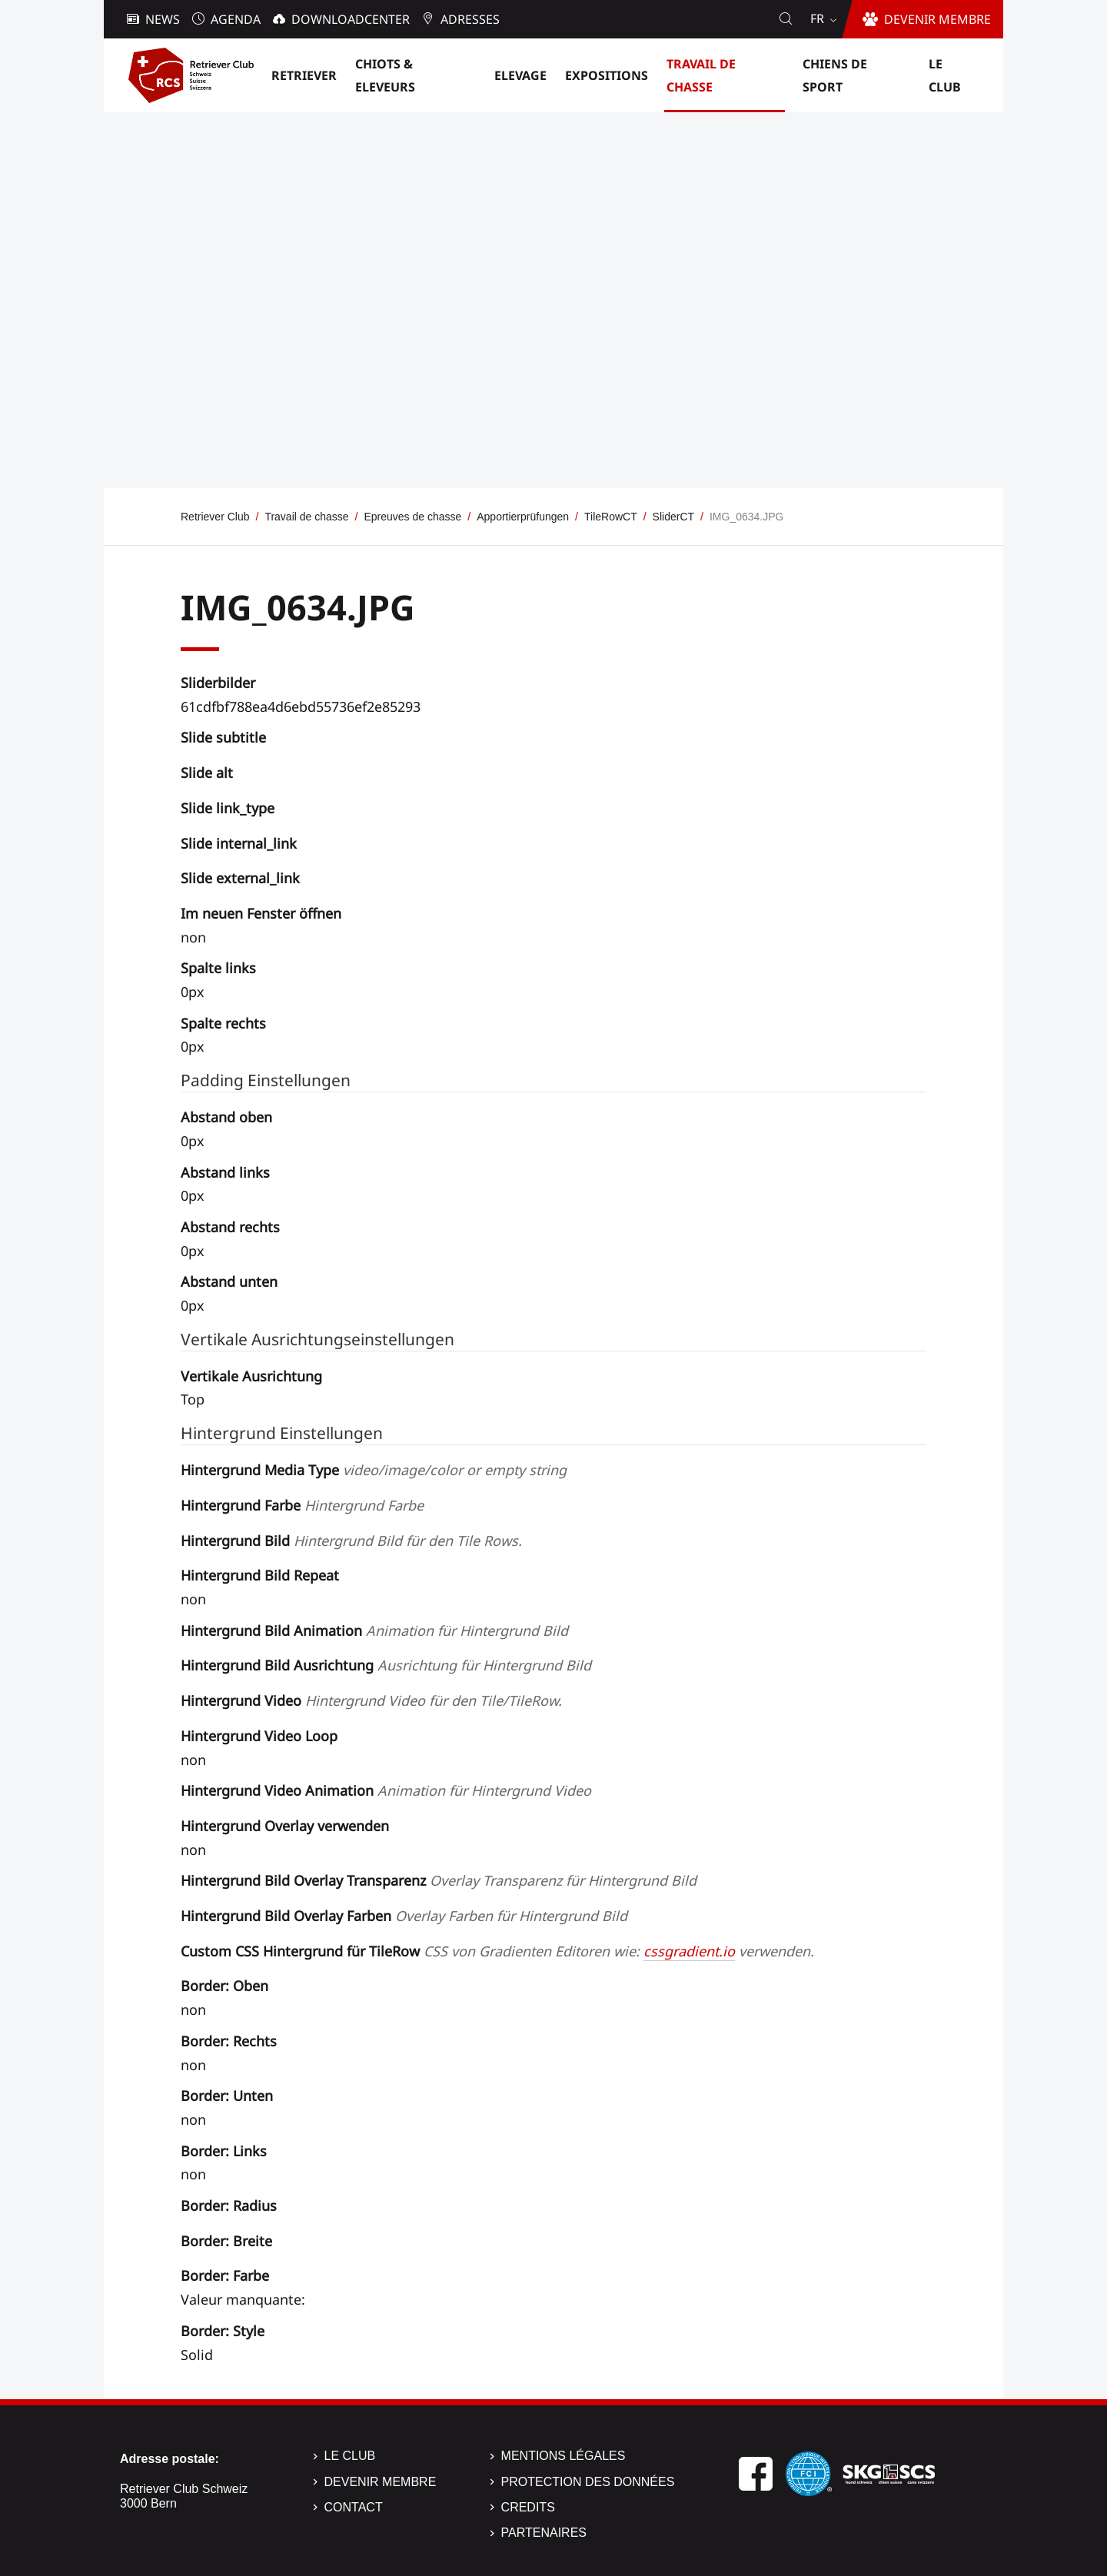 This screenshot has height=2576, width=1107. Describe the element at coordinates (563, 2455) in the screenshot. I see `Mentions légales` at that location.